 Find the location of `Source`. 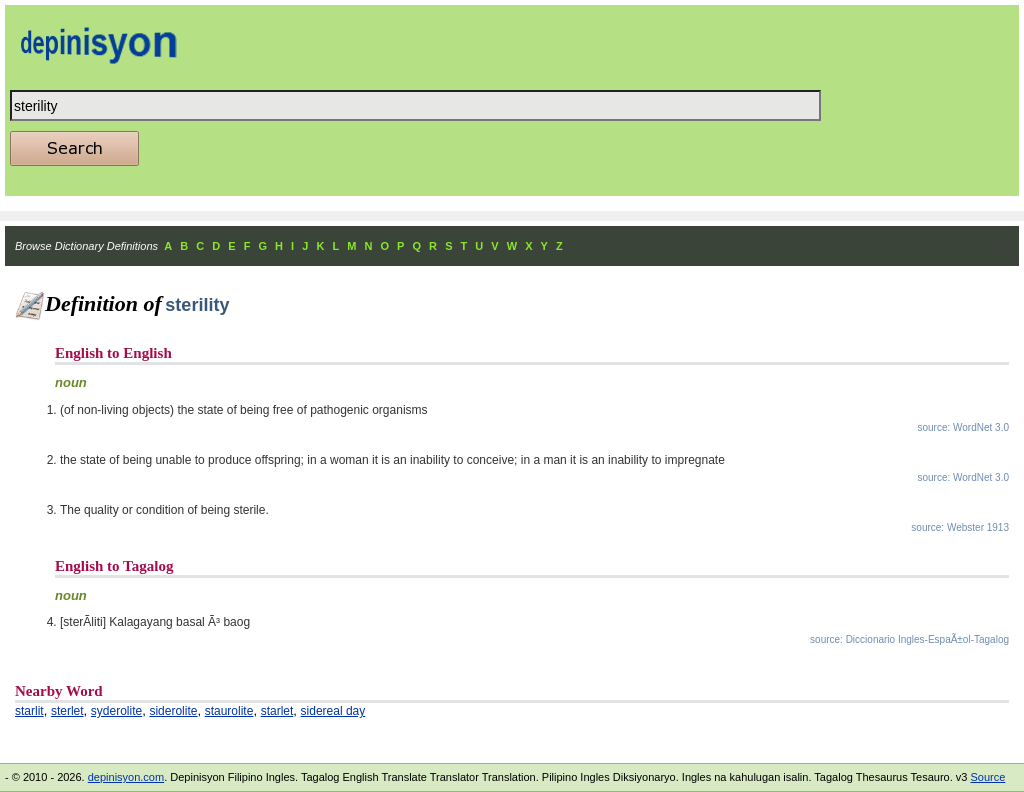

Source is located at coordinates (987, 777).